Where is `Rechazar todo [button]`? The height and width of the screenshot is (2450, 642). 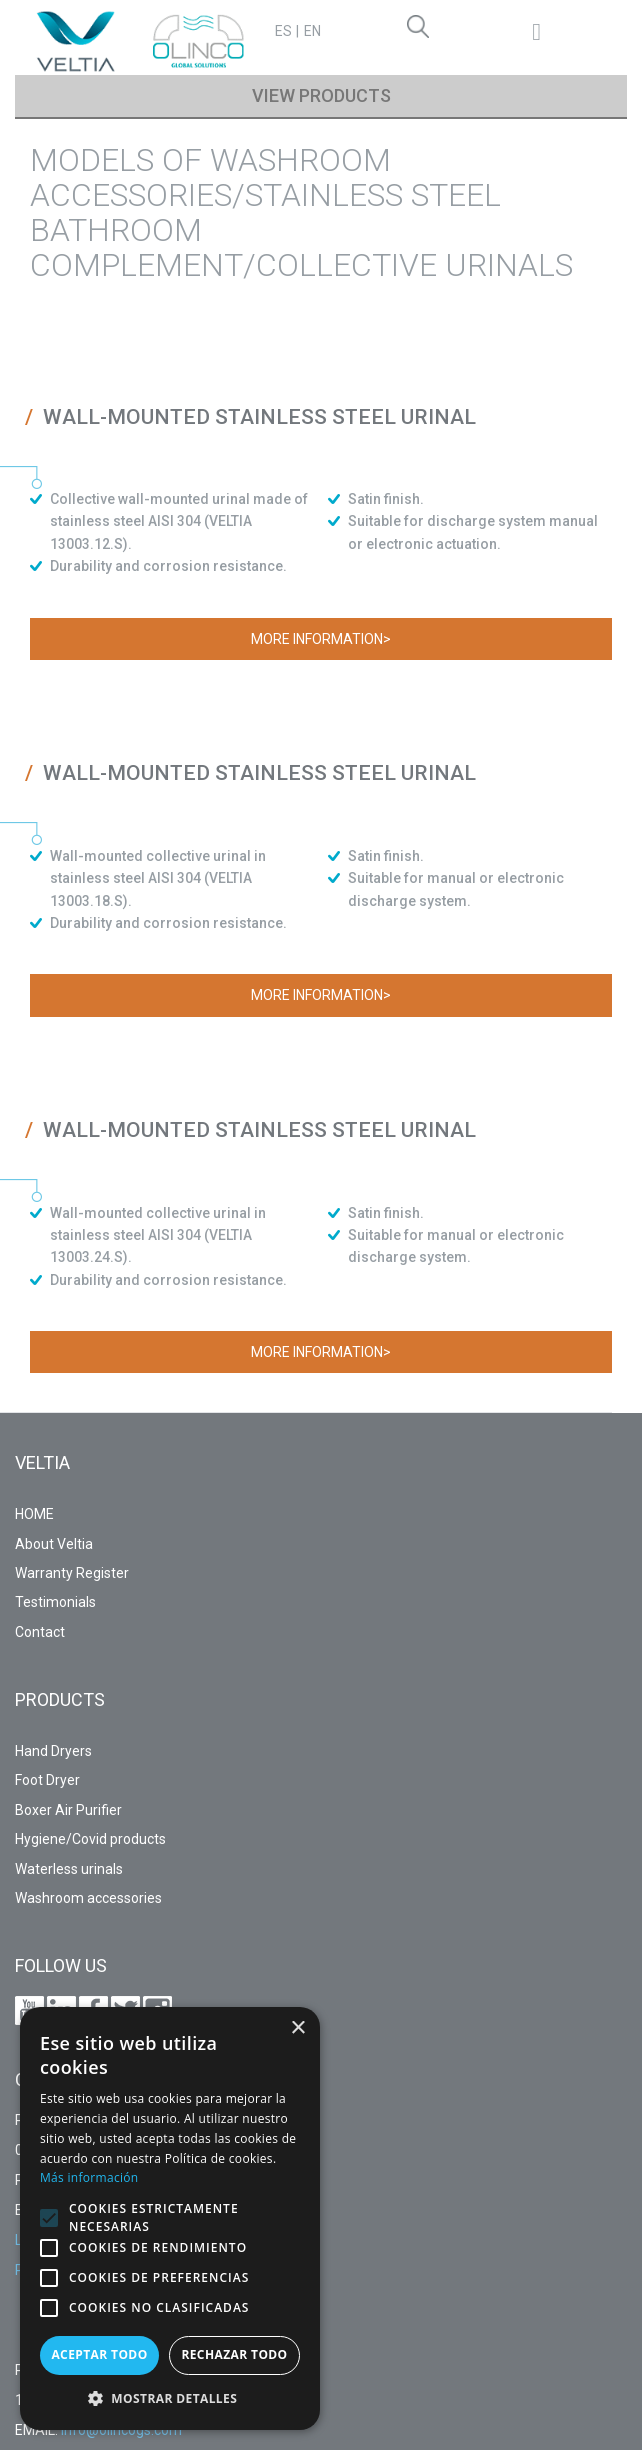 Rechazar todo [button] is located at coordinates (234, 2354).